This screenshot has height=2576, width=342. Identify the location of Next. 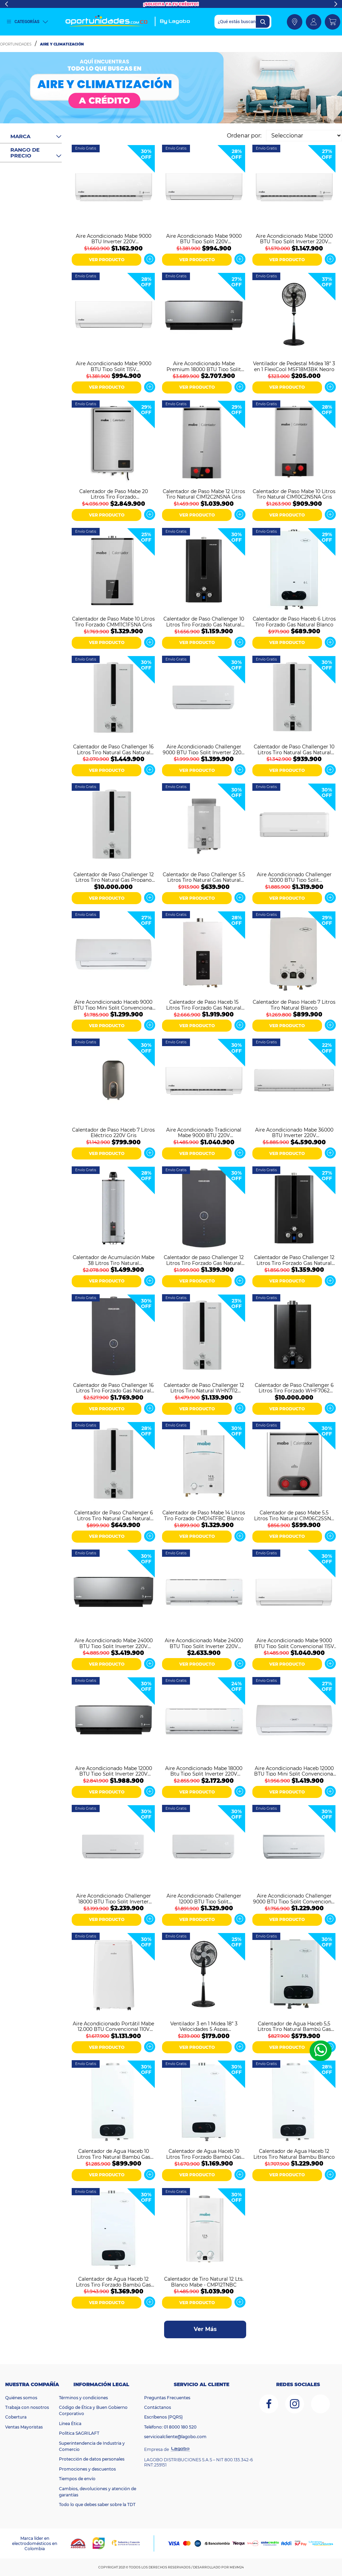
(335, 4).